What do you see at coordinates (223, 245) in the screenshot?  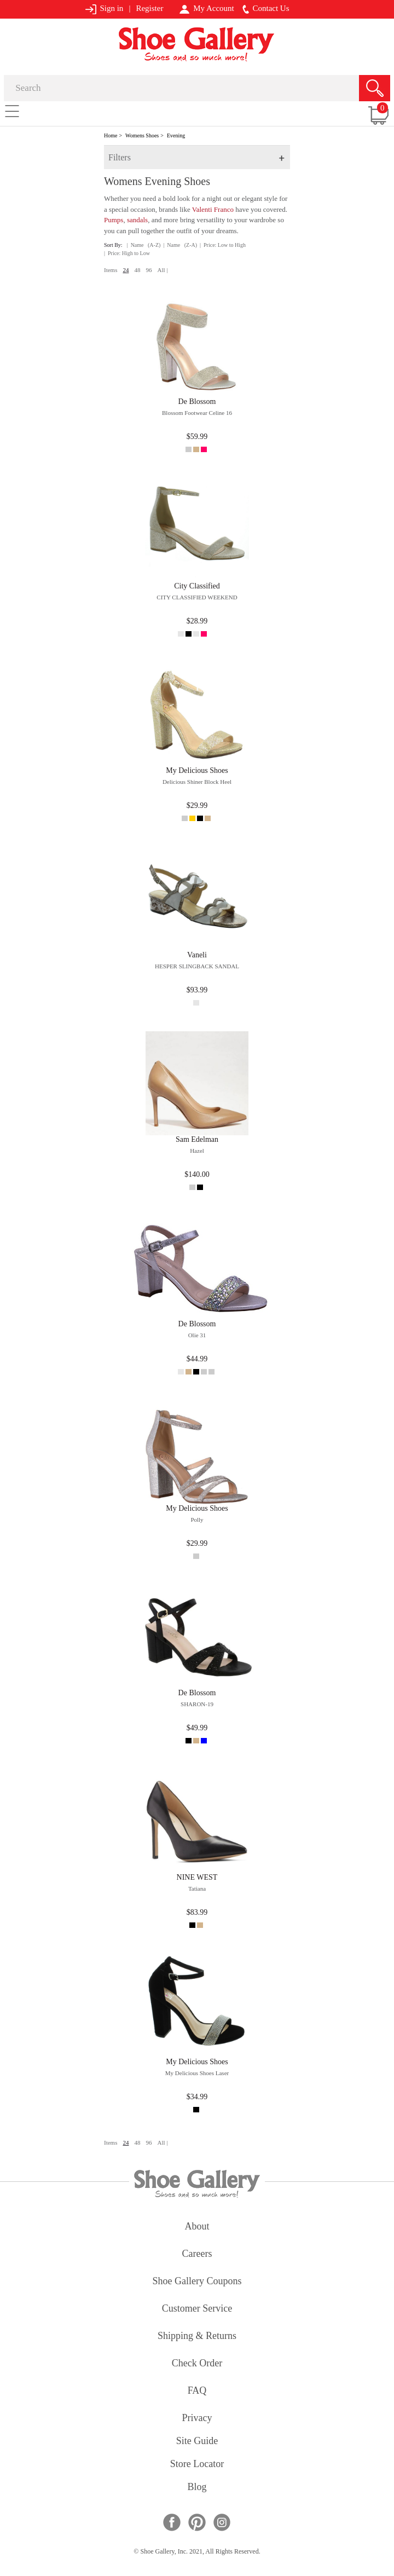 I see `| Price: Low to High` at bounding box center [223, 245].